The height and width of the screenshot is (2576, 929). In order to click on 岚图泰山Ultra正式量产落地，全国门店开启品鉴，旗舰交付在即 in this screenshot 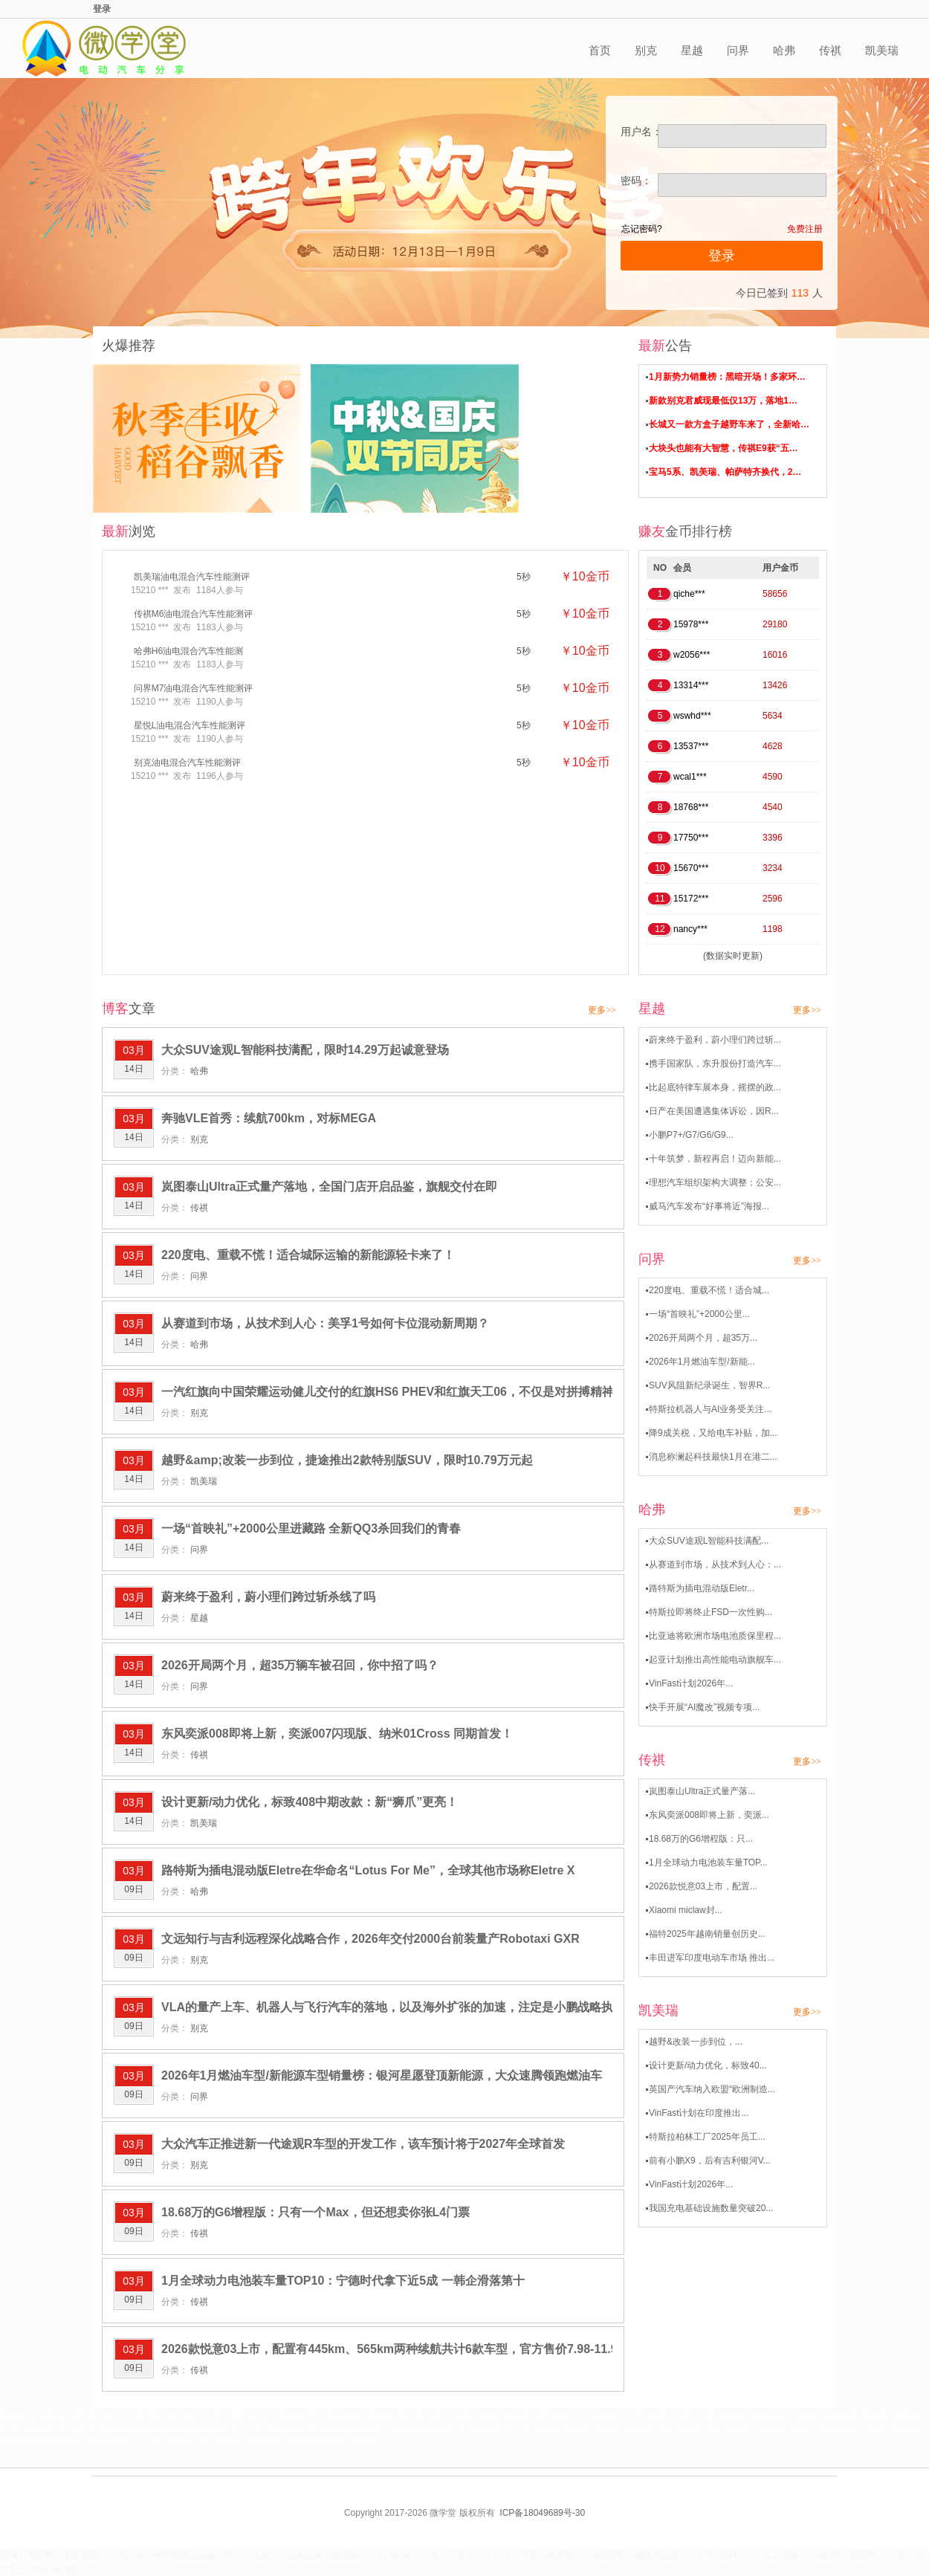, I will do `click(329, 1186)`.